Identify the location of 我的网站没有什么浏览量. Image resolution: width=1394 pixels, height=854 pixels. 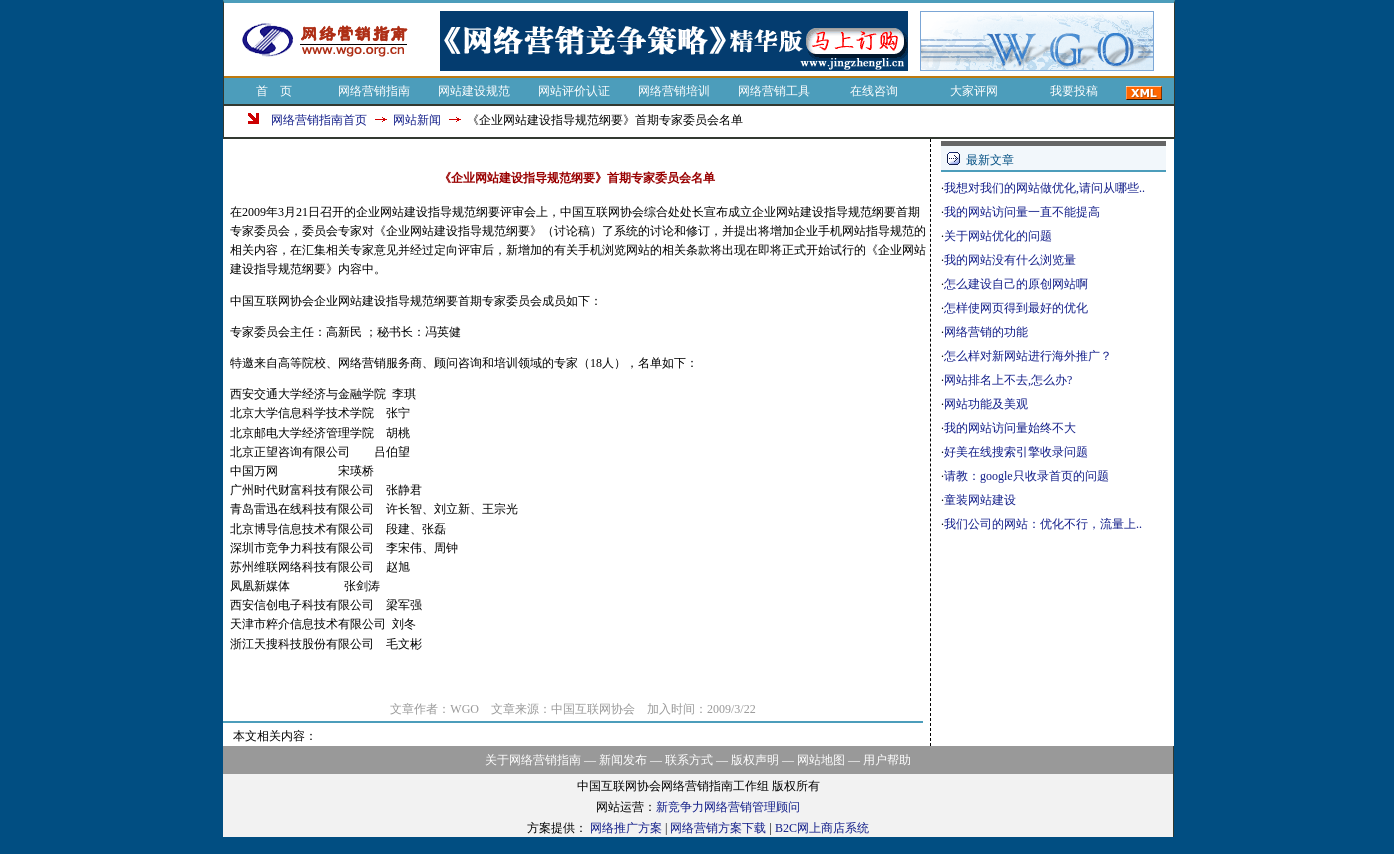
(1010, 260).